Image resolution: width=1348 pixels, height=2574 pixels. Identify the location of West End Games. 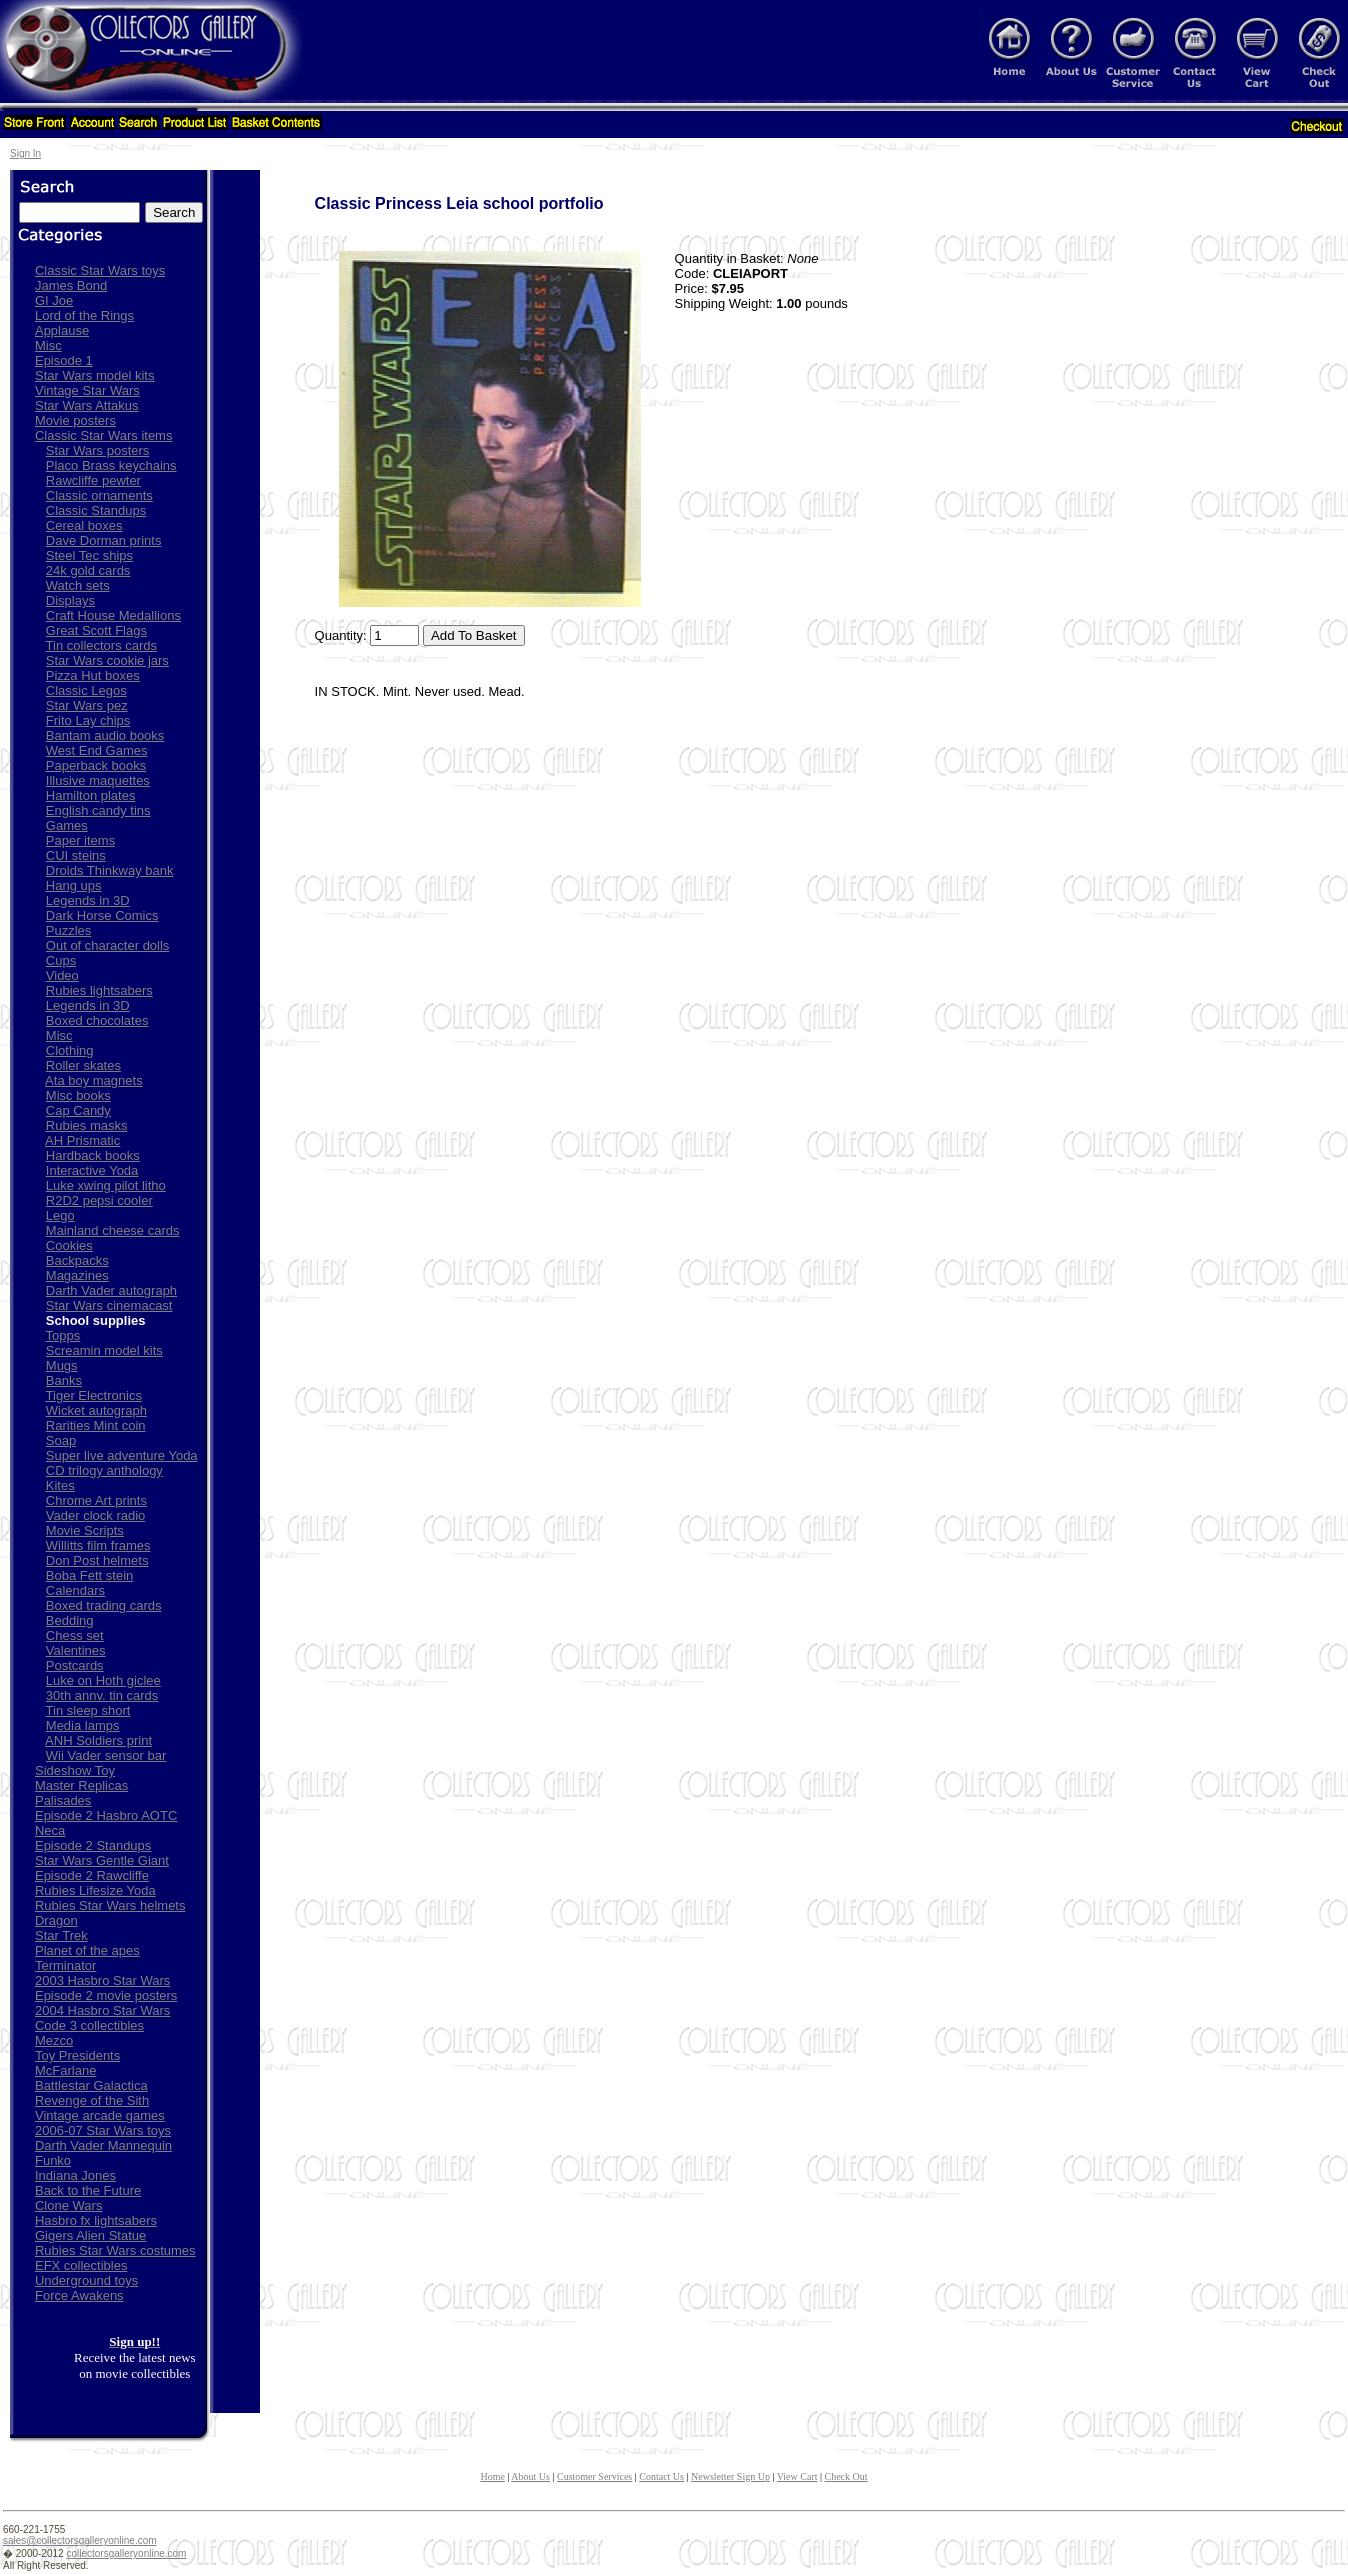
(97, 750).